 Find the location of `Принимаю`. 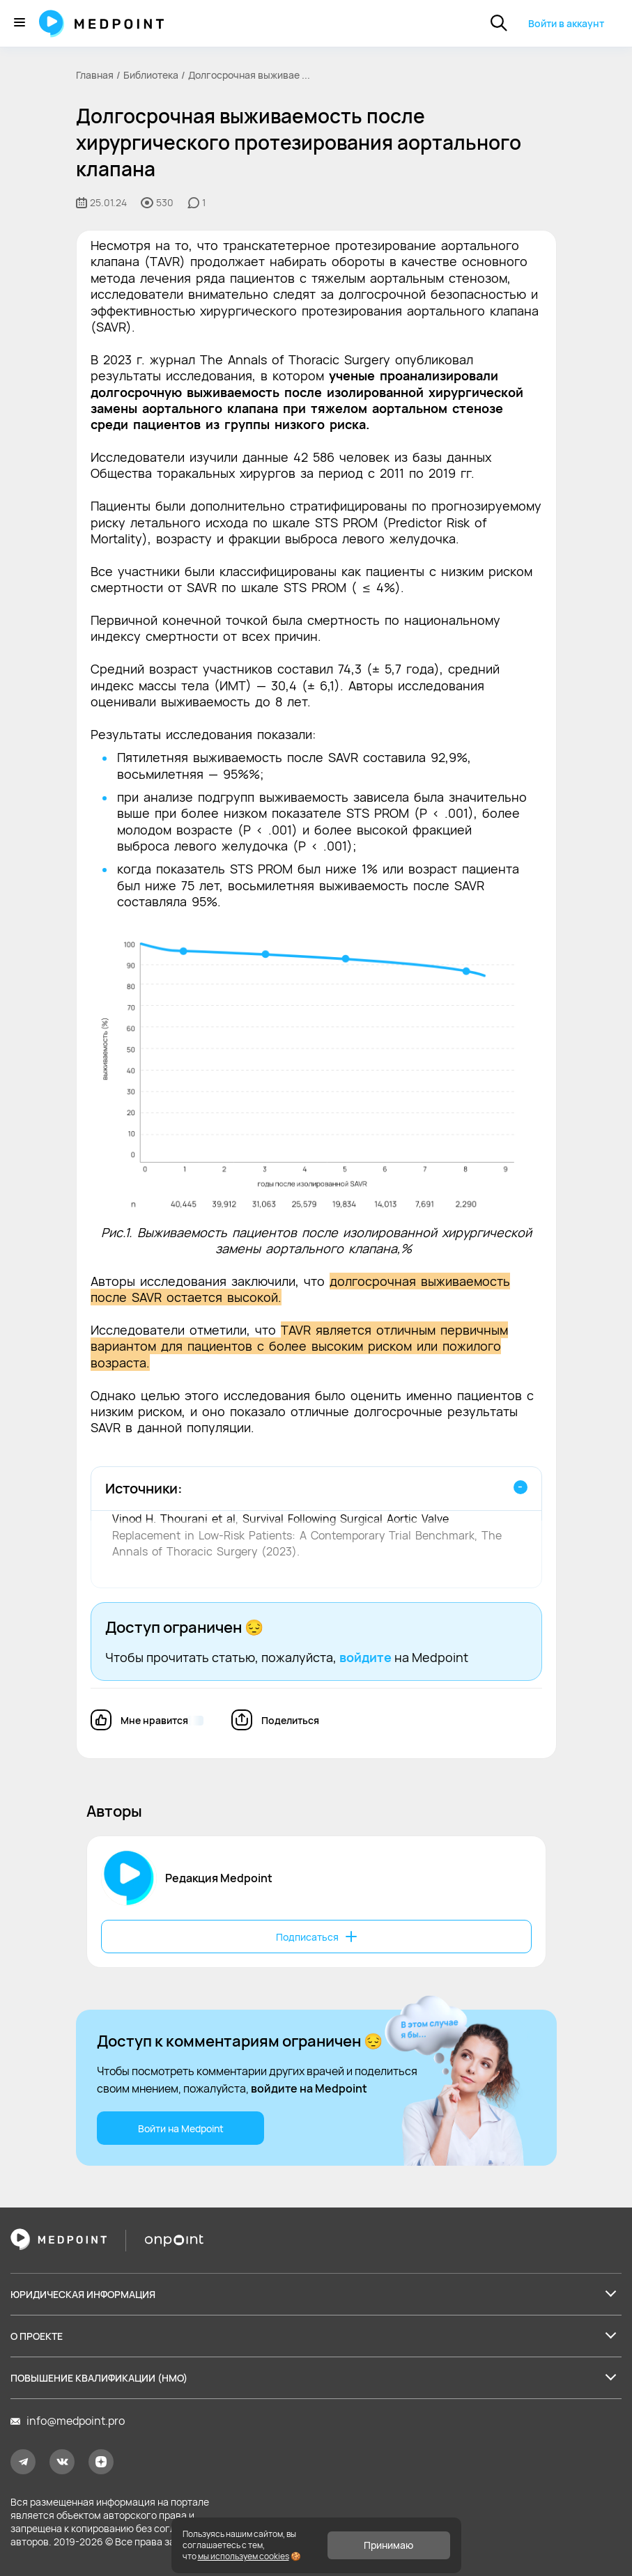

Принимаю is located at coordinates (388, 2545).